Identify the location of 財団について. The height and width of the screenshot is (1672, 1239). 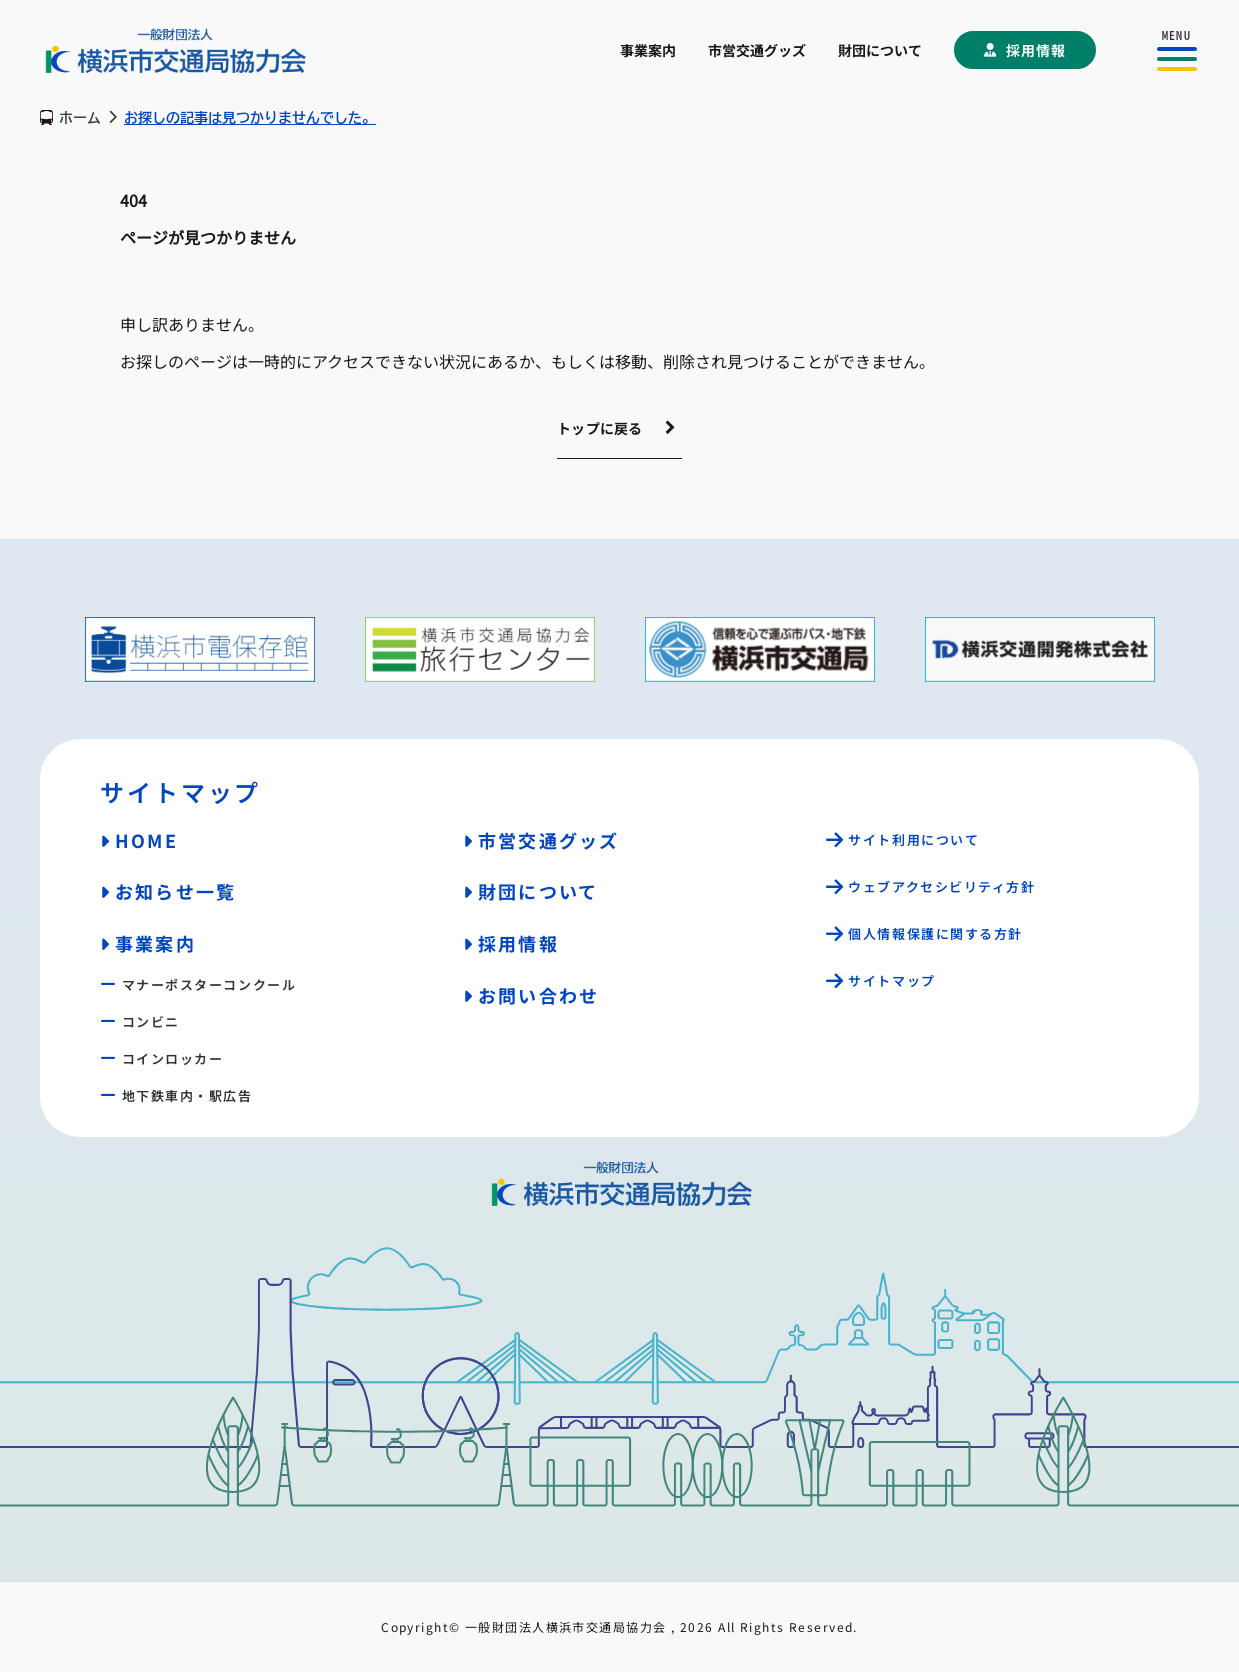
(880, 50).